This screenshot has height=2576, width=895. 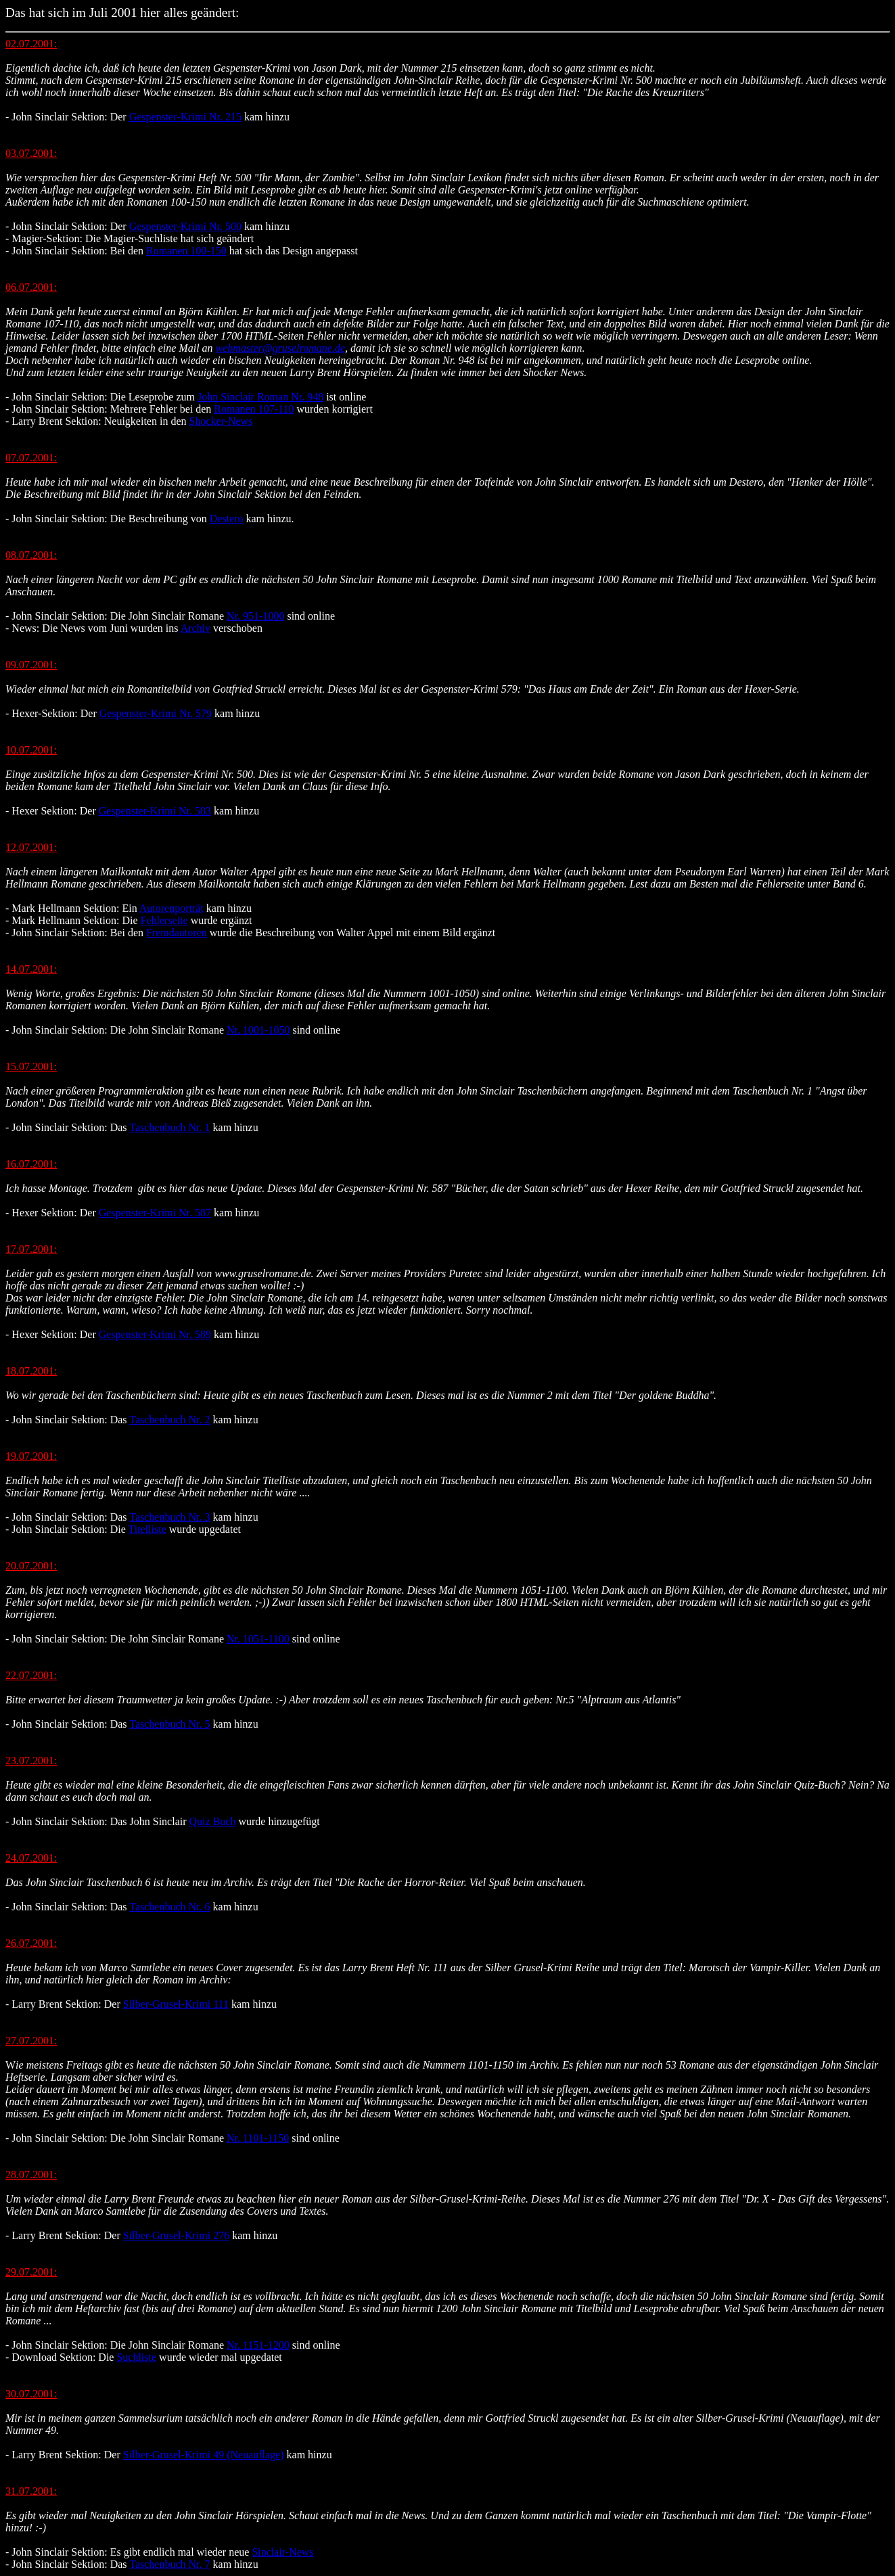 I want to click on Quiz Buch, so click(x=212, y=1821).